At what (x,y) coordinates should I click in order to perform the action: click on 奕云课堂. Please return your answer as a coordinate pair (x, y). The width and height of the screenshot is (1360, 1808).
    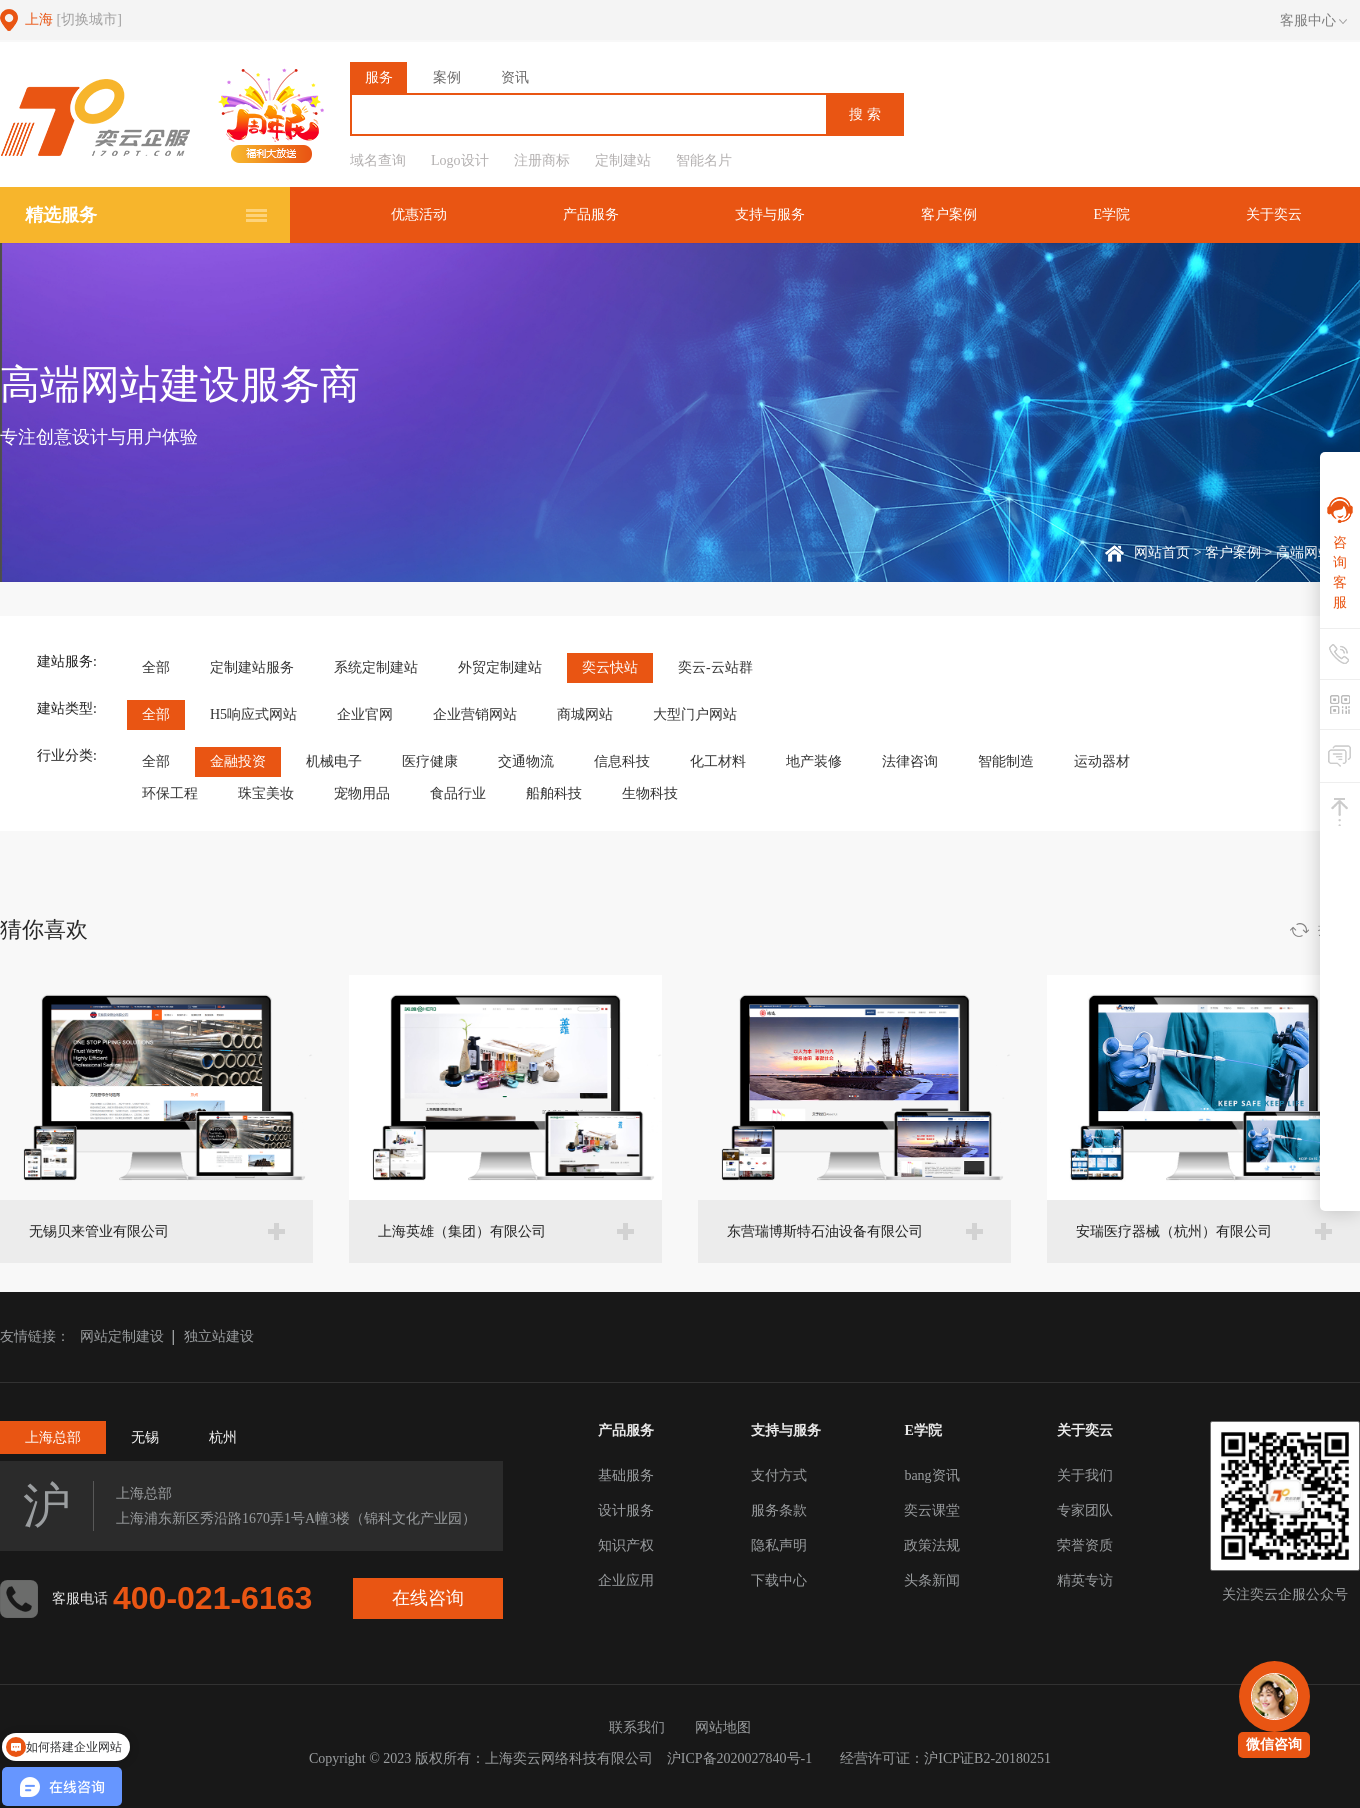
    Looking at the image, I should click on (932, 1510).